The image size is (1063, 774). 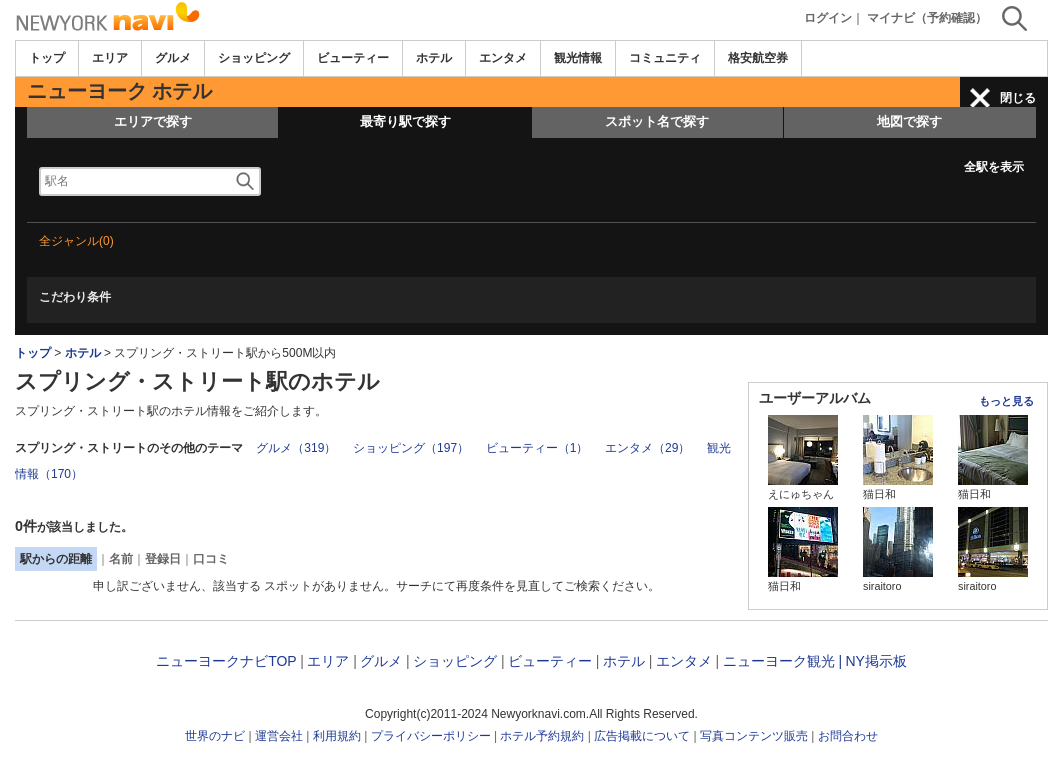 I want to click on コミュニティ, so click(x=665, y=58).